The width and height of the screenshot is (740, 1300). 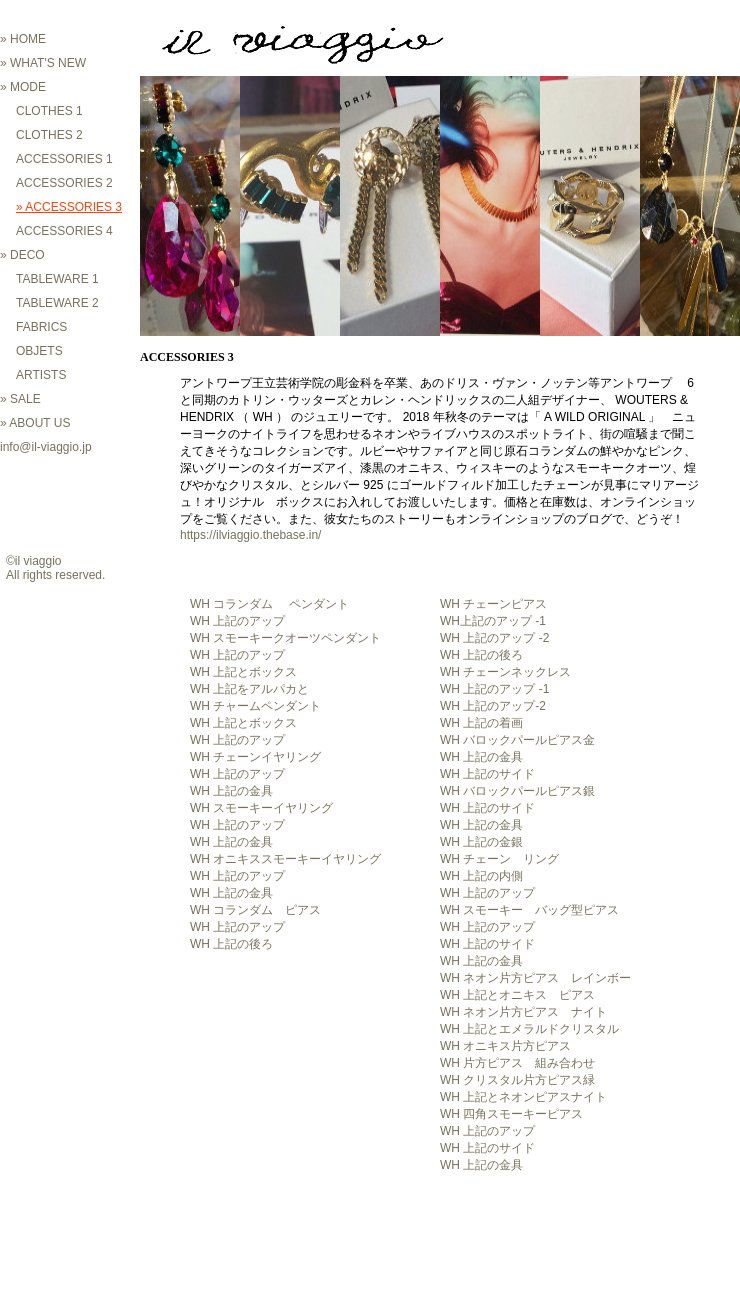 I want to click on WH クリスタル片方ピアス緑, so click(x=517, y=1080).